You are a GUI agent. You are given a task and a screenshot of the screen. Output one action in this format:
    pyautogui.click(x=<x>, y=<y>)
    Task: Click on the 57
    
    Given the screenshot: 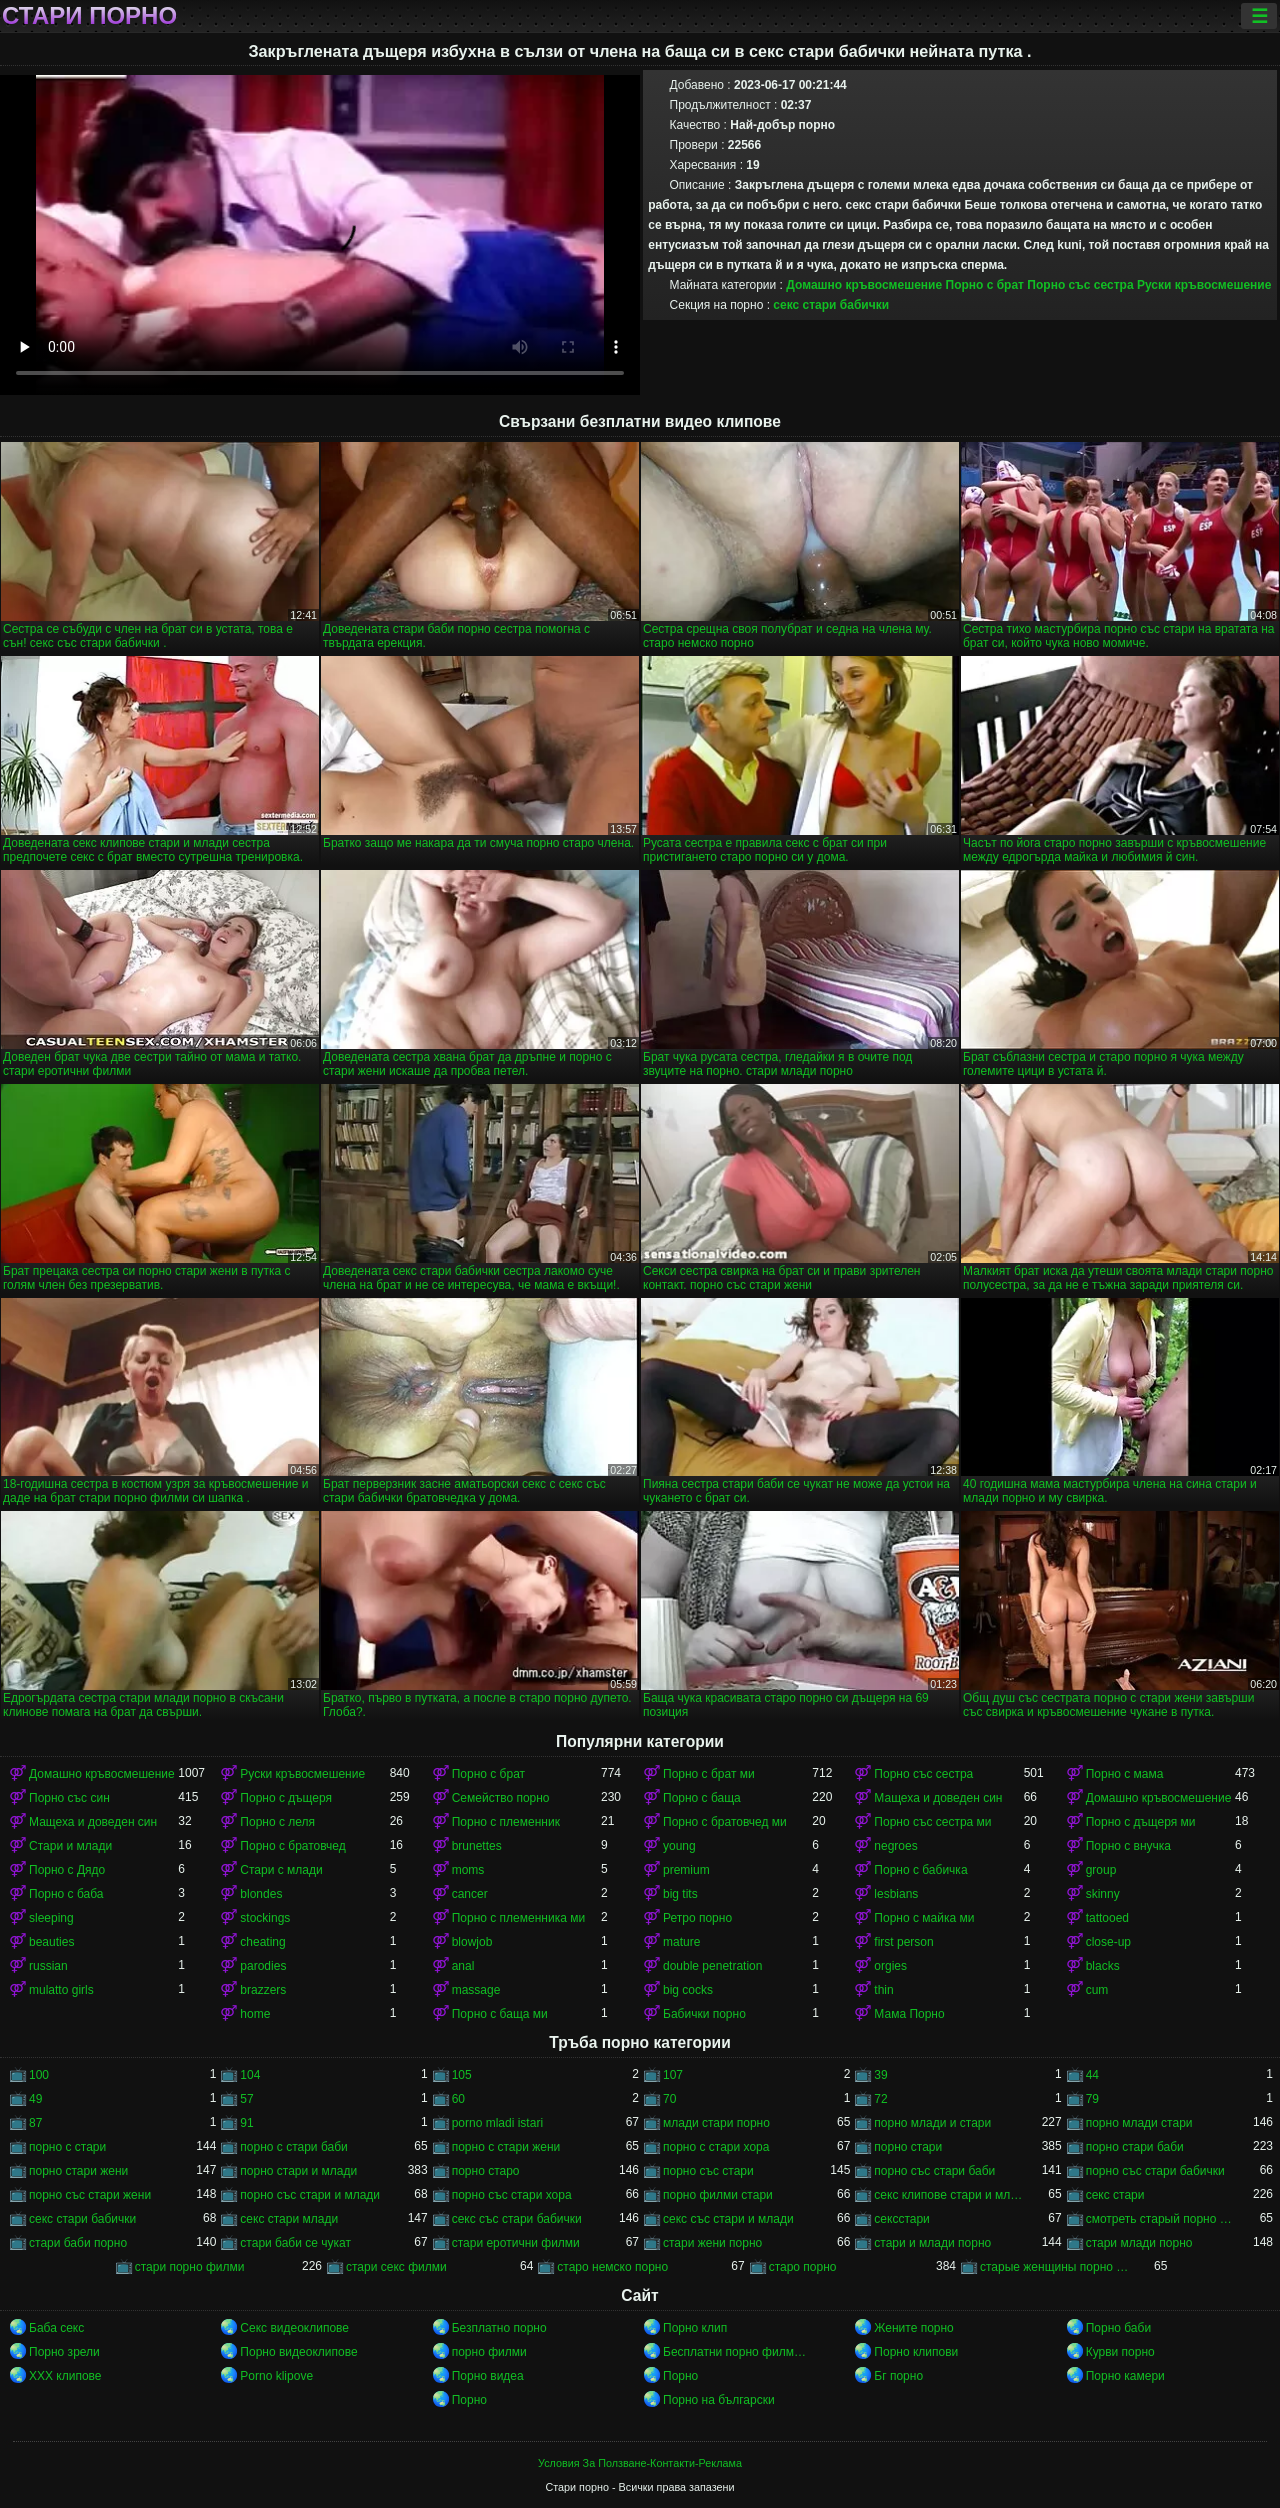 What is the action you would take?
    pyautogui.click(x=246, y=2099)
    